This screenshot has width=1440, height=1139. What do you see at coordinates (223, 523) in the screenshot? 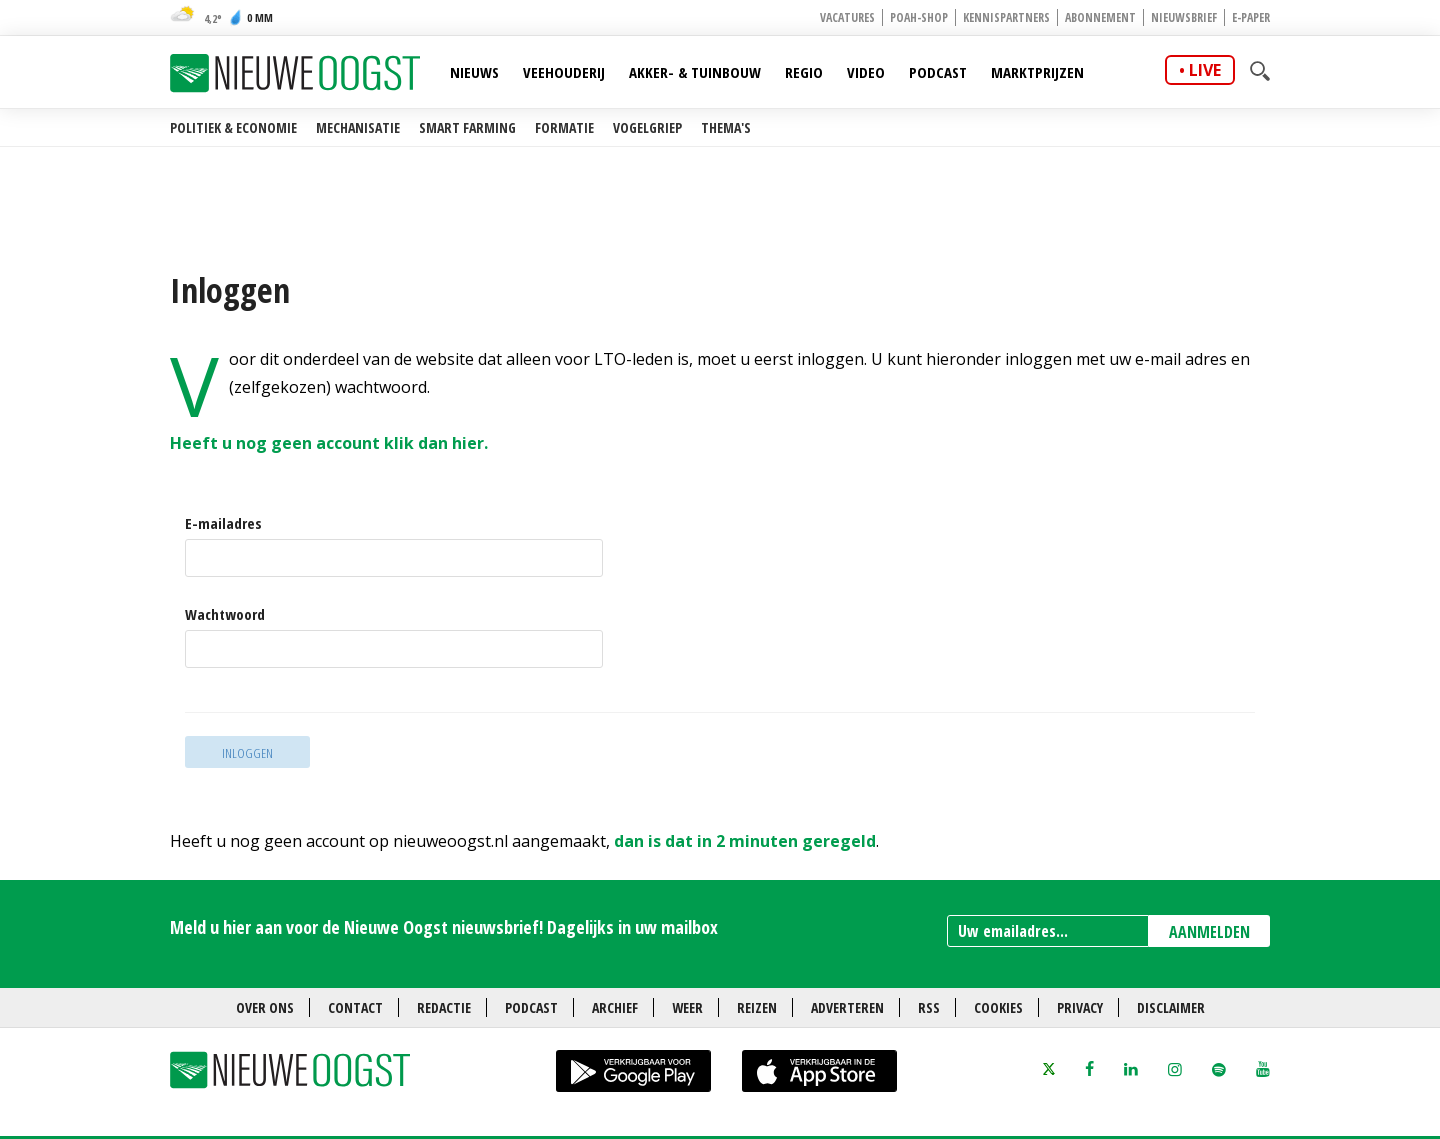
I see `E-mailadres` at bounding box center [223, 523].